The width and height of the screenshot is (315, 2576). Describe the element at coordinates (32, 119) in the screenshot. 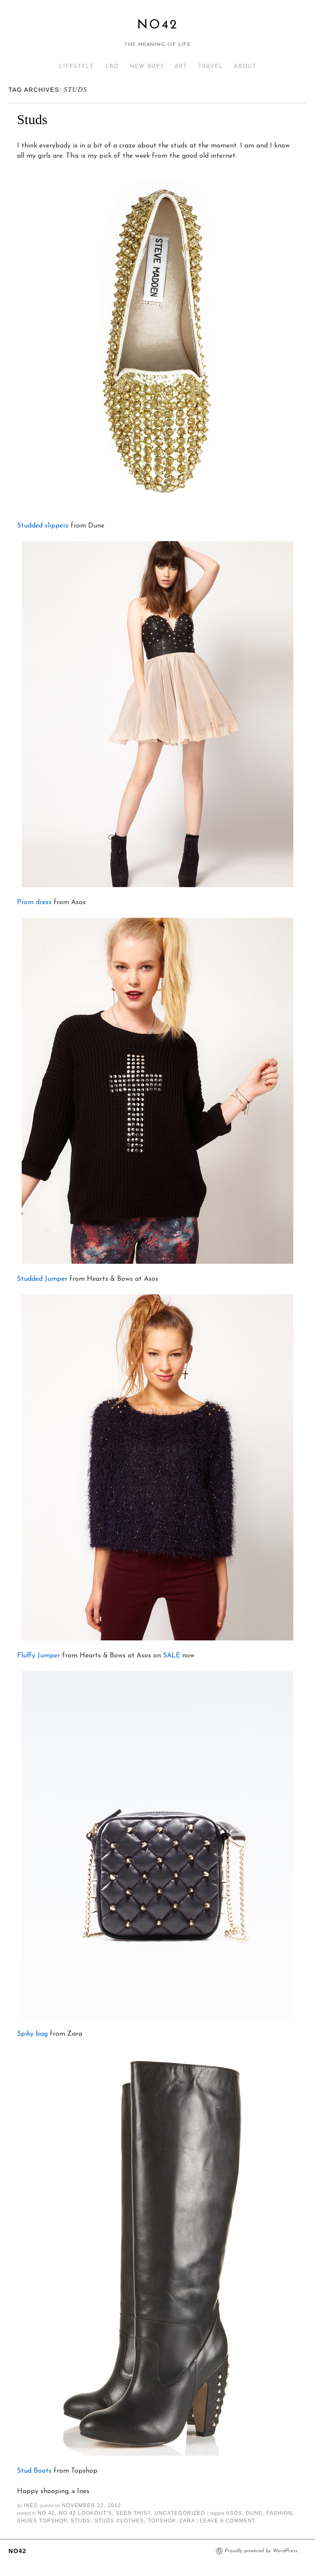

I see `Studs` at that location.